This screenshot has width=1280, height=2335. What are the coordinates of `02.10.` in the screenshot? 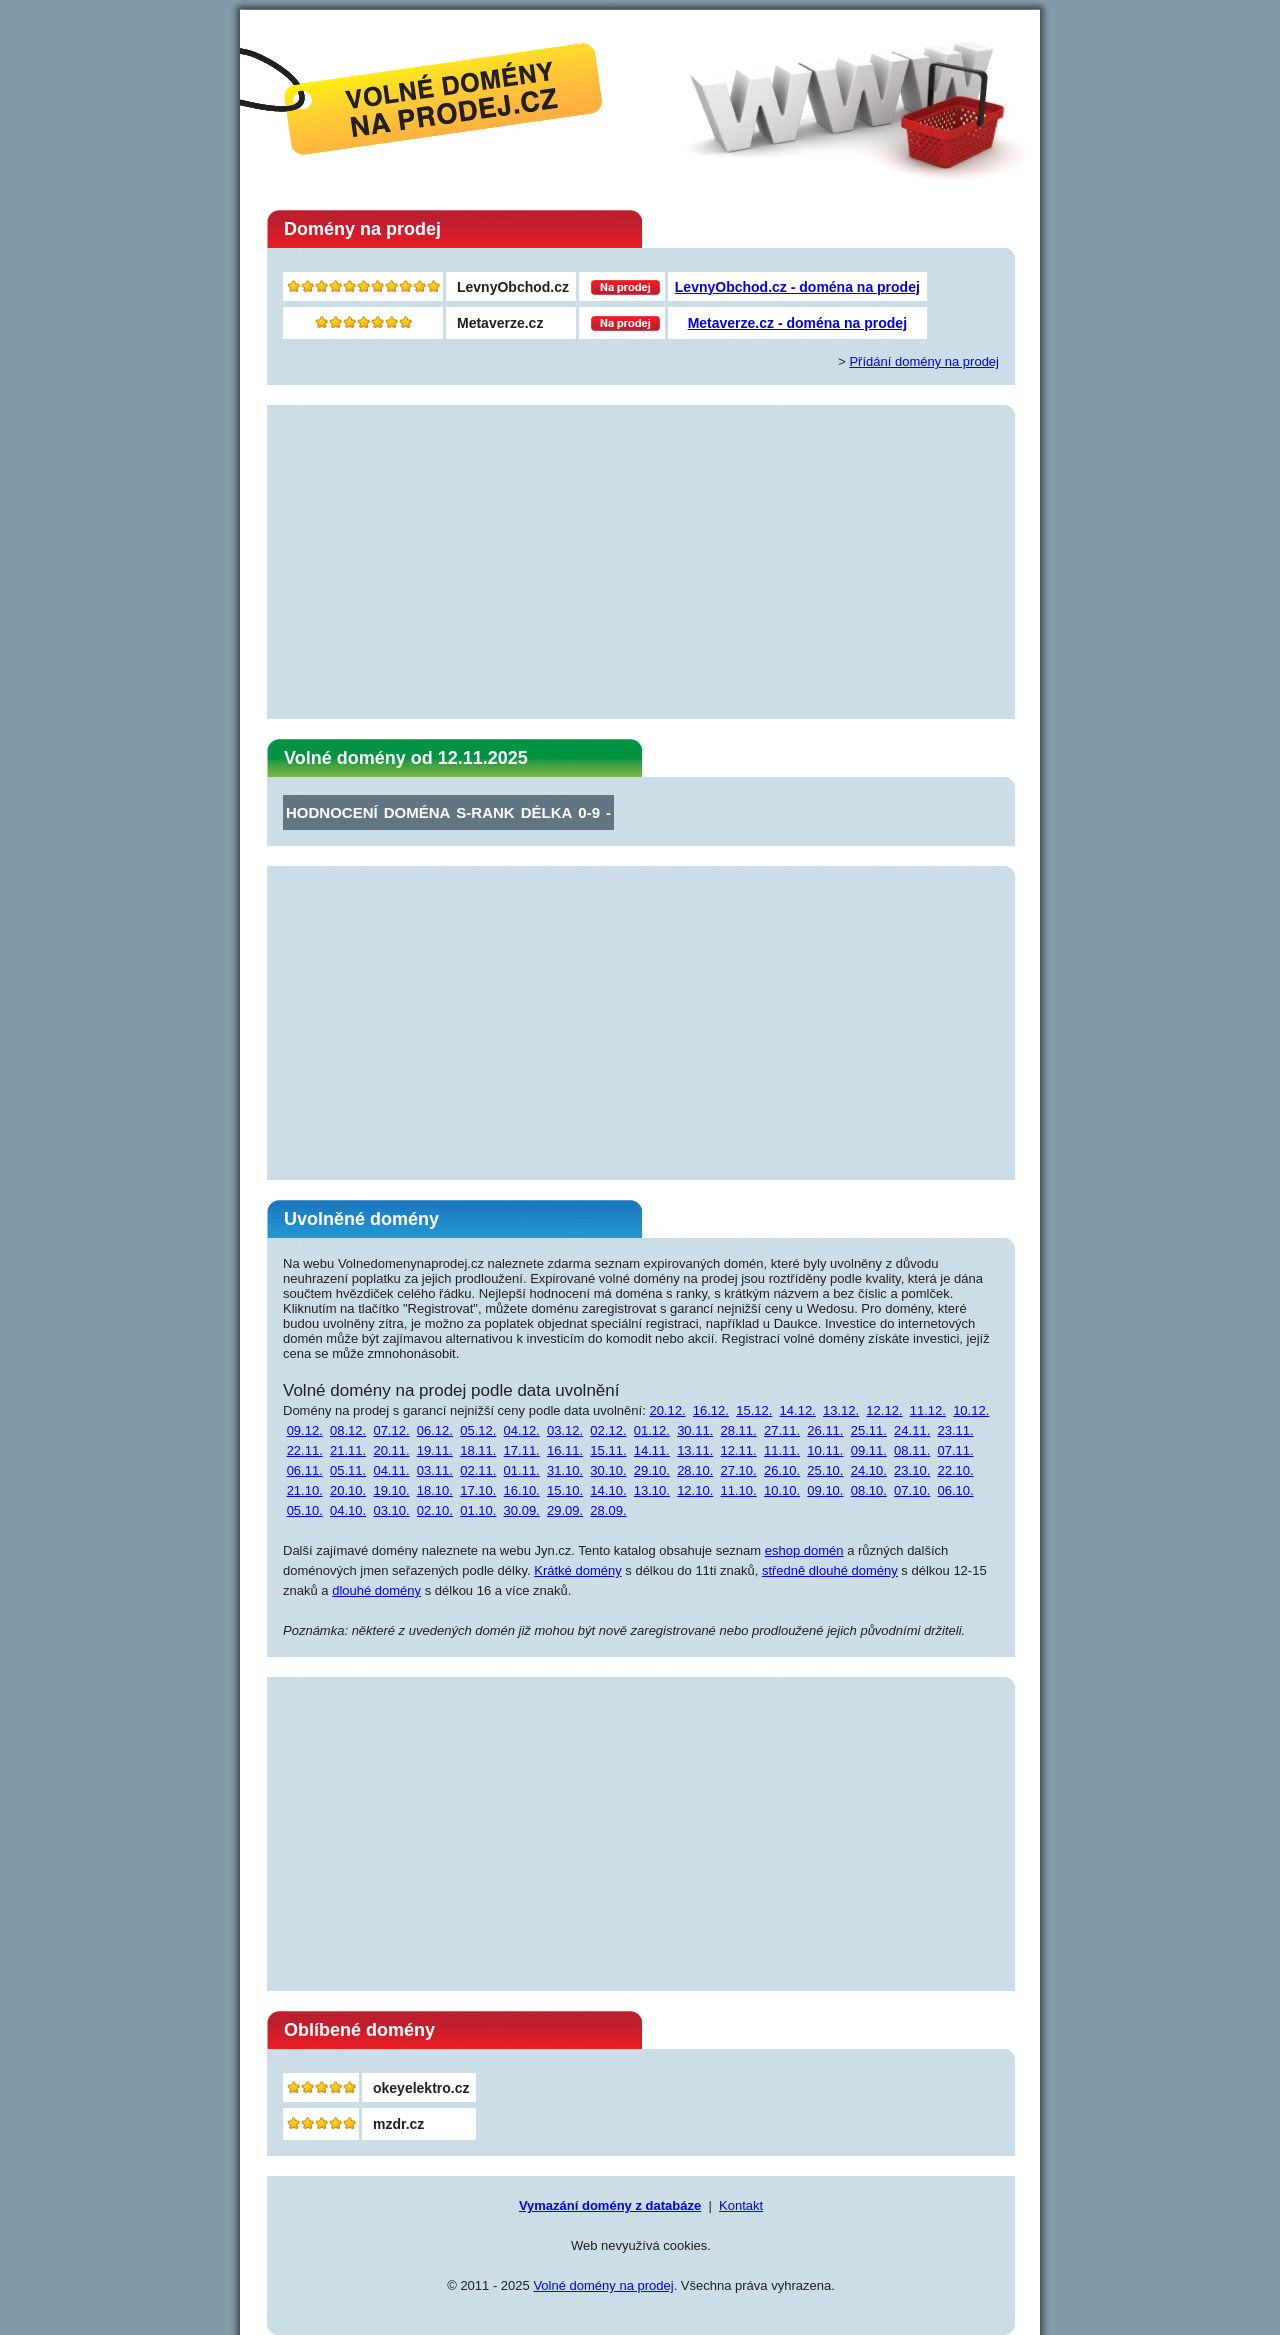 It's located at (435, 1510).